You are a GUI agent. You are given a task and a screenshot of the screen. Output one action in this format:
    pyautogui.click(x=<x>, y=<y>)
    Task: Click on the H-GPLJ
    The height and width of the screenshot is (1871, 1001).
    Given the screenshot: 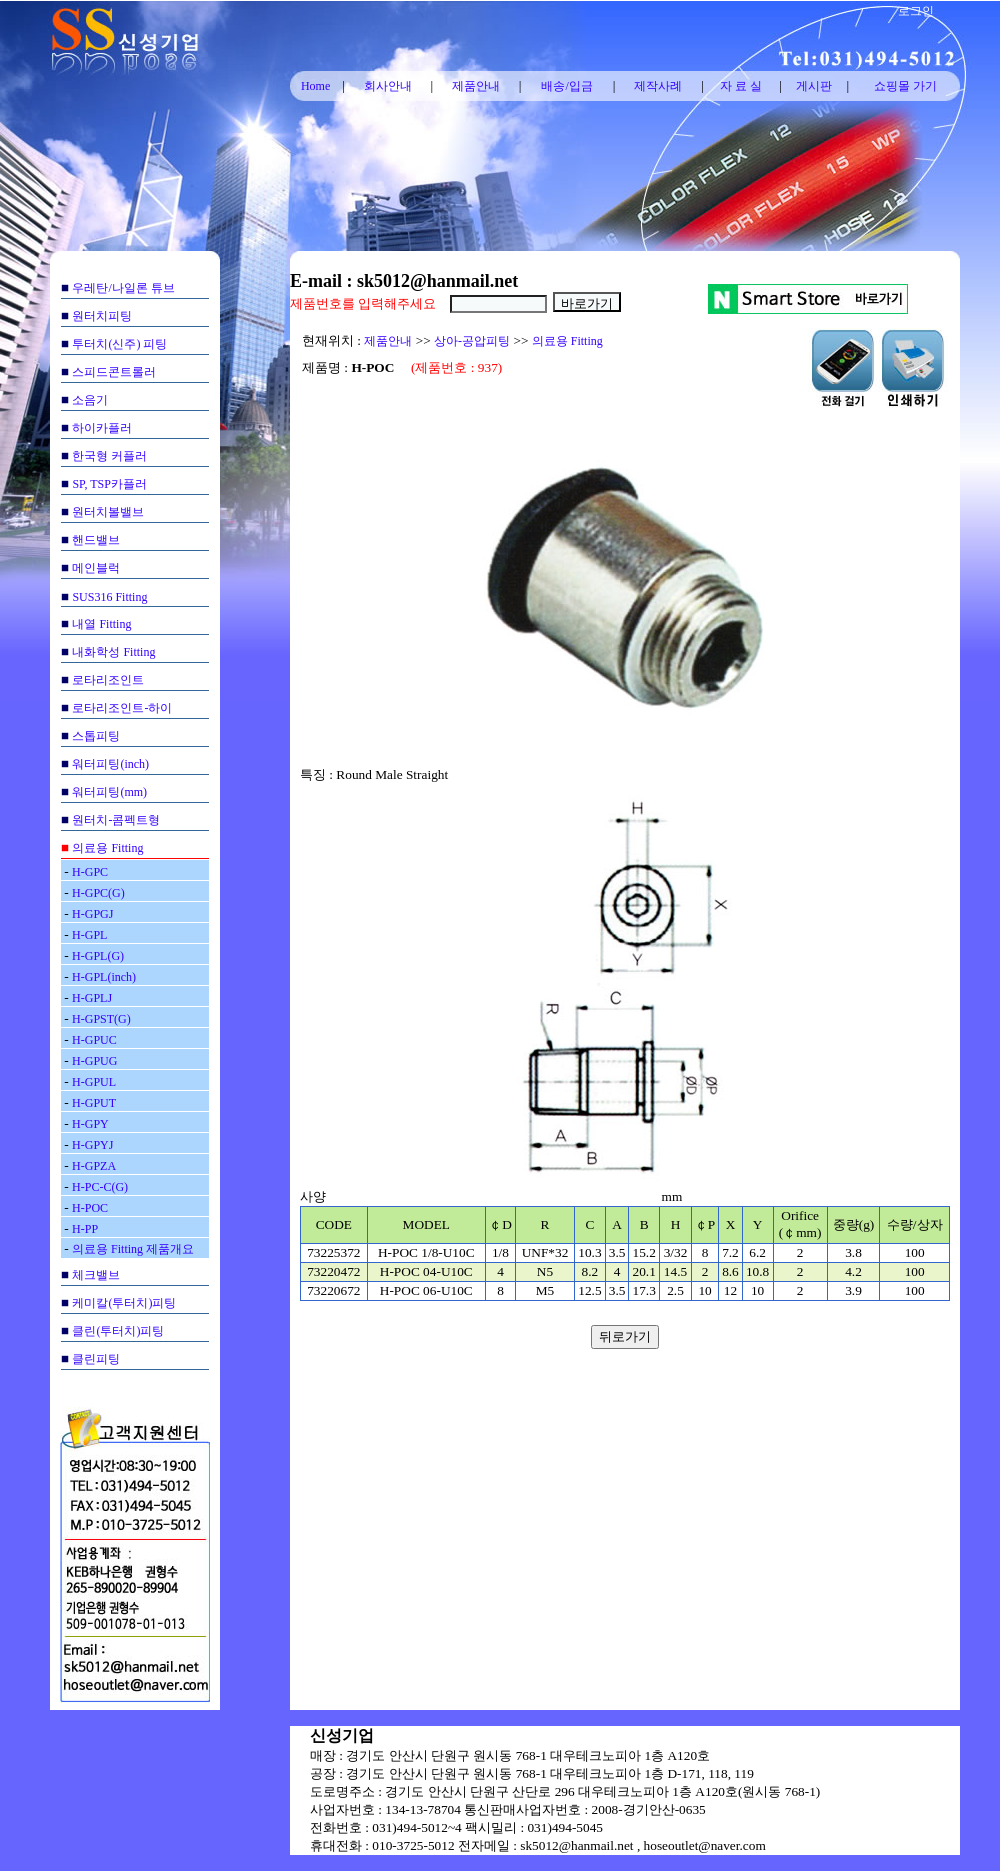 What is the action you would take?
    pyautogui.click(x=92, y=998)
    